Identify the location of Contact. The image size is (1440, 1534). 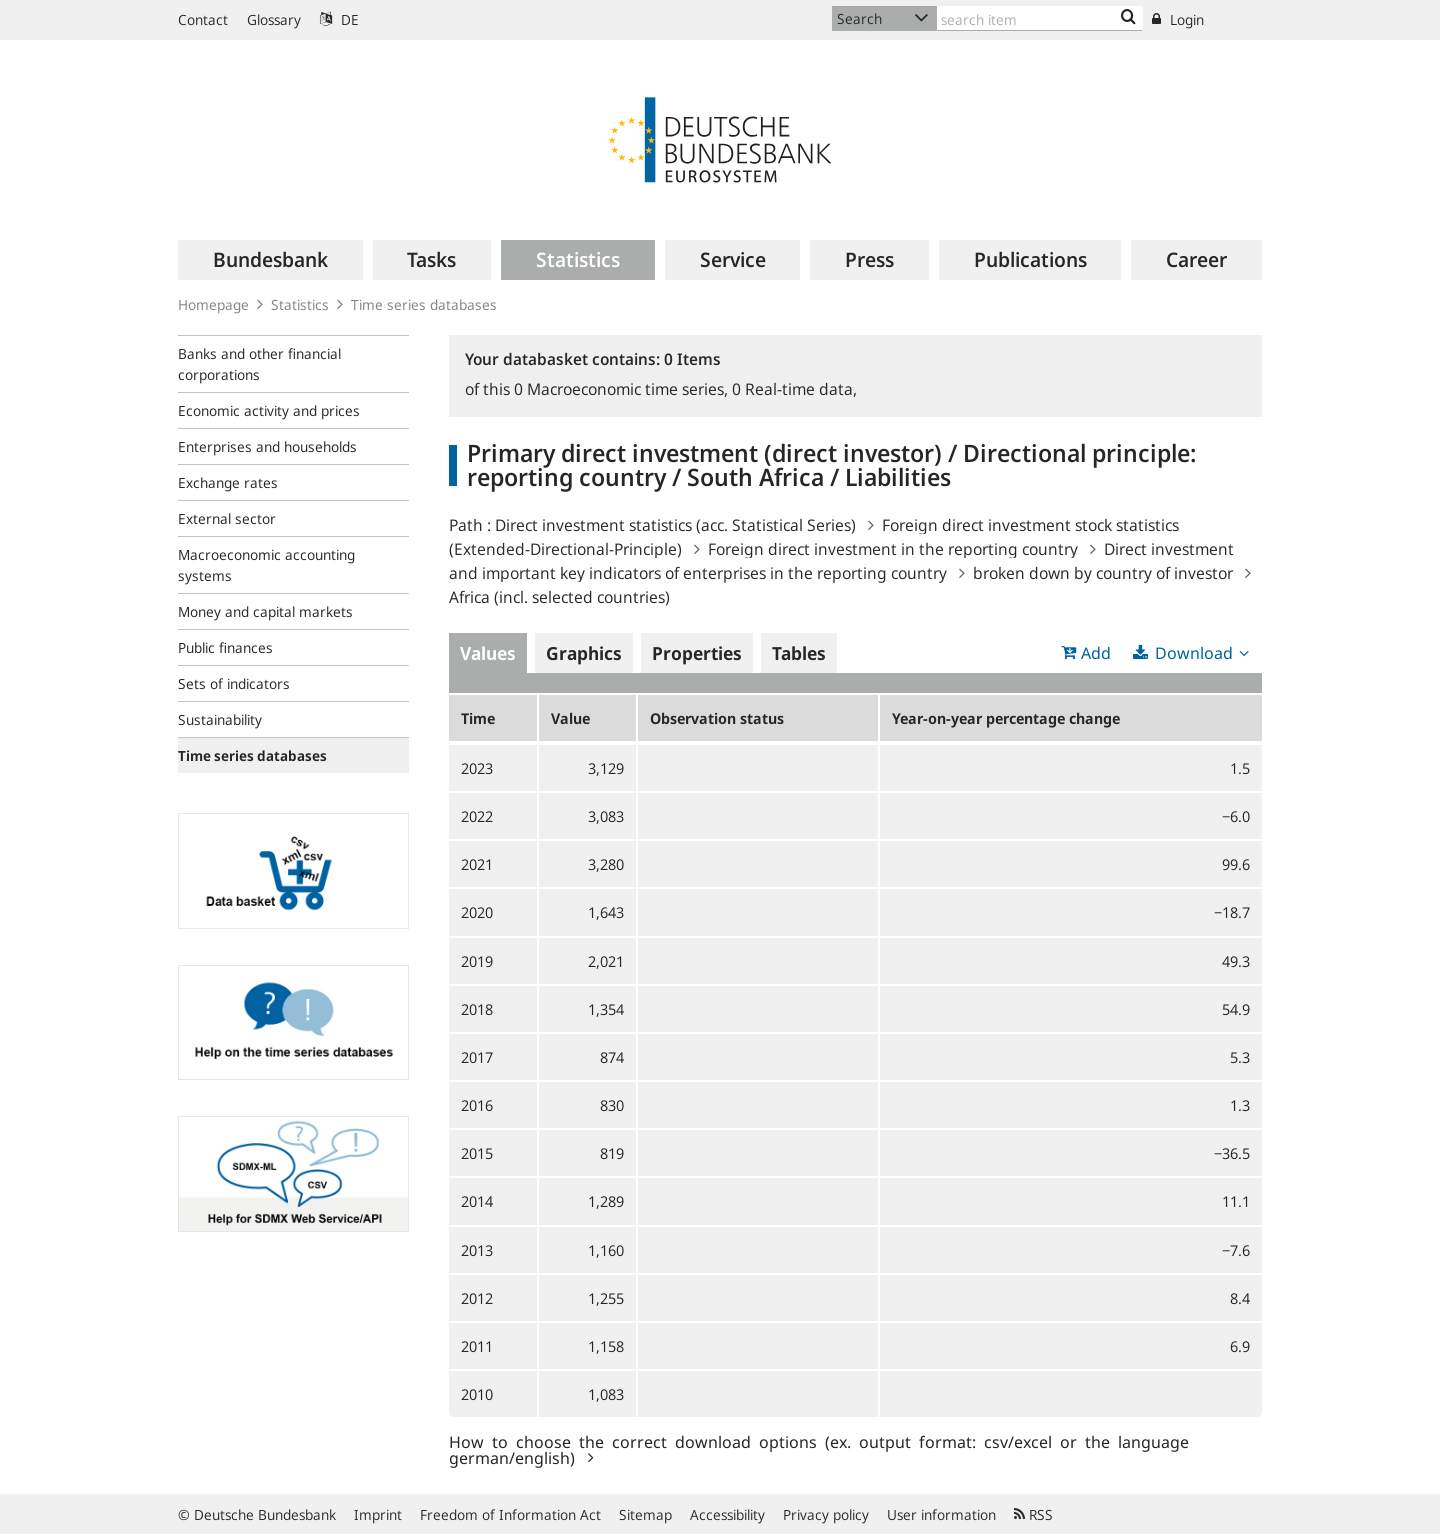
(203, 19).